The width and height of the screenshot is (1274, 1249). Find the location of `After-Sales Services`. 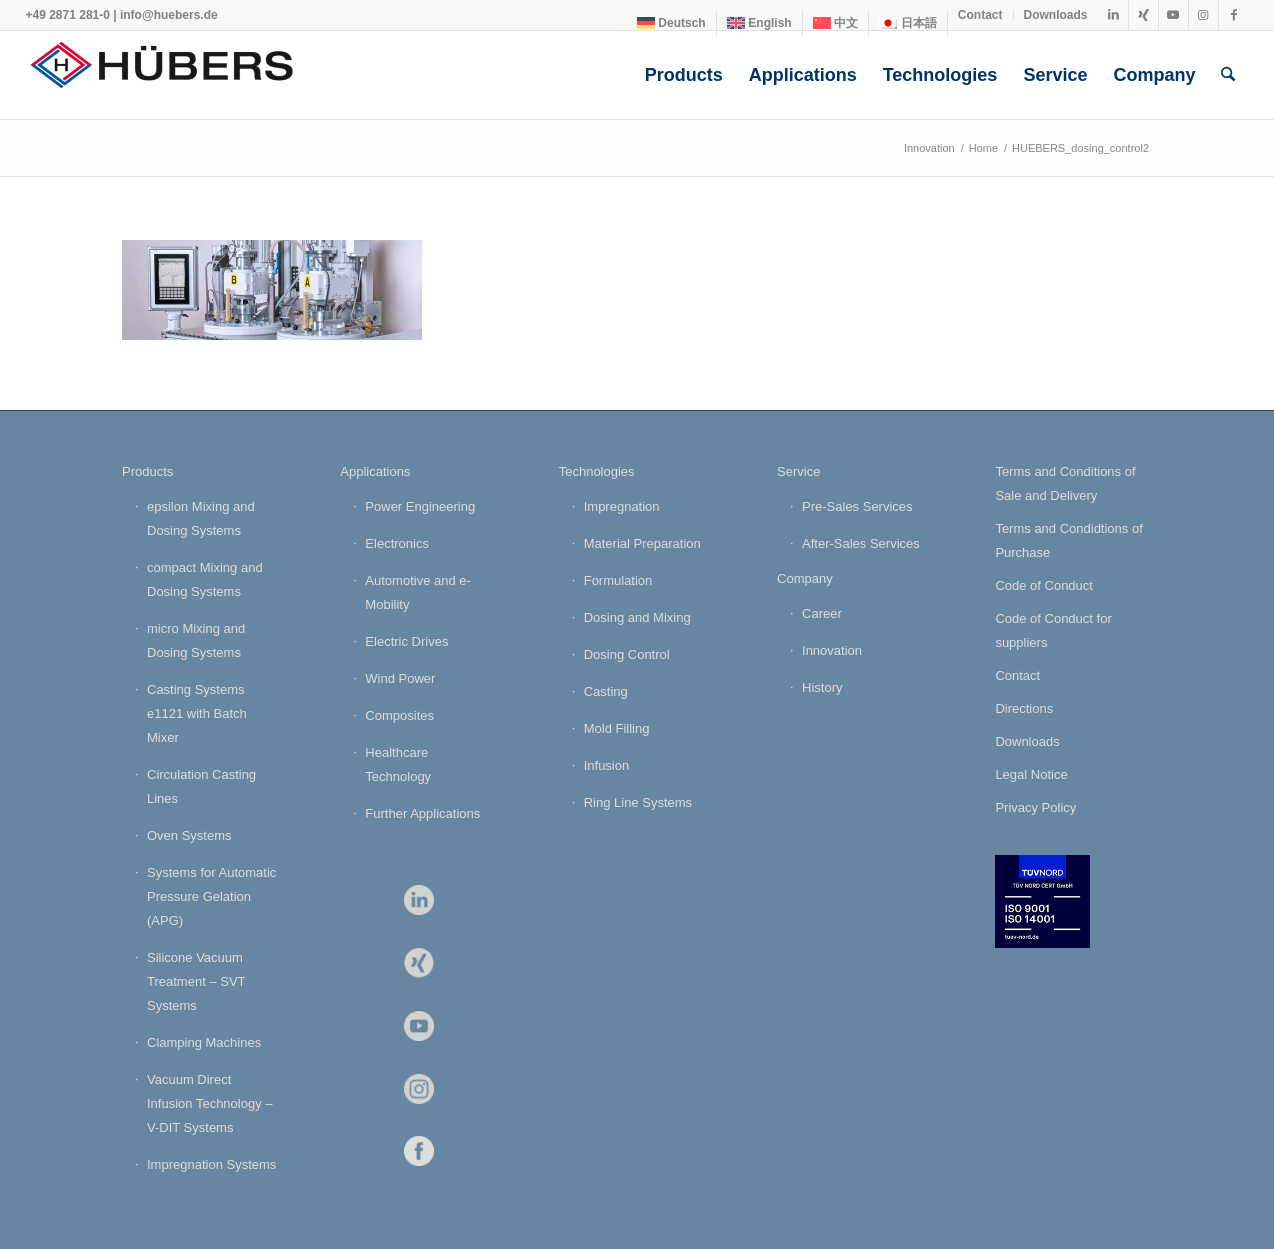

After-Sales Services is located at coordinates (861, 543).